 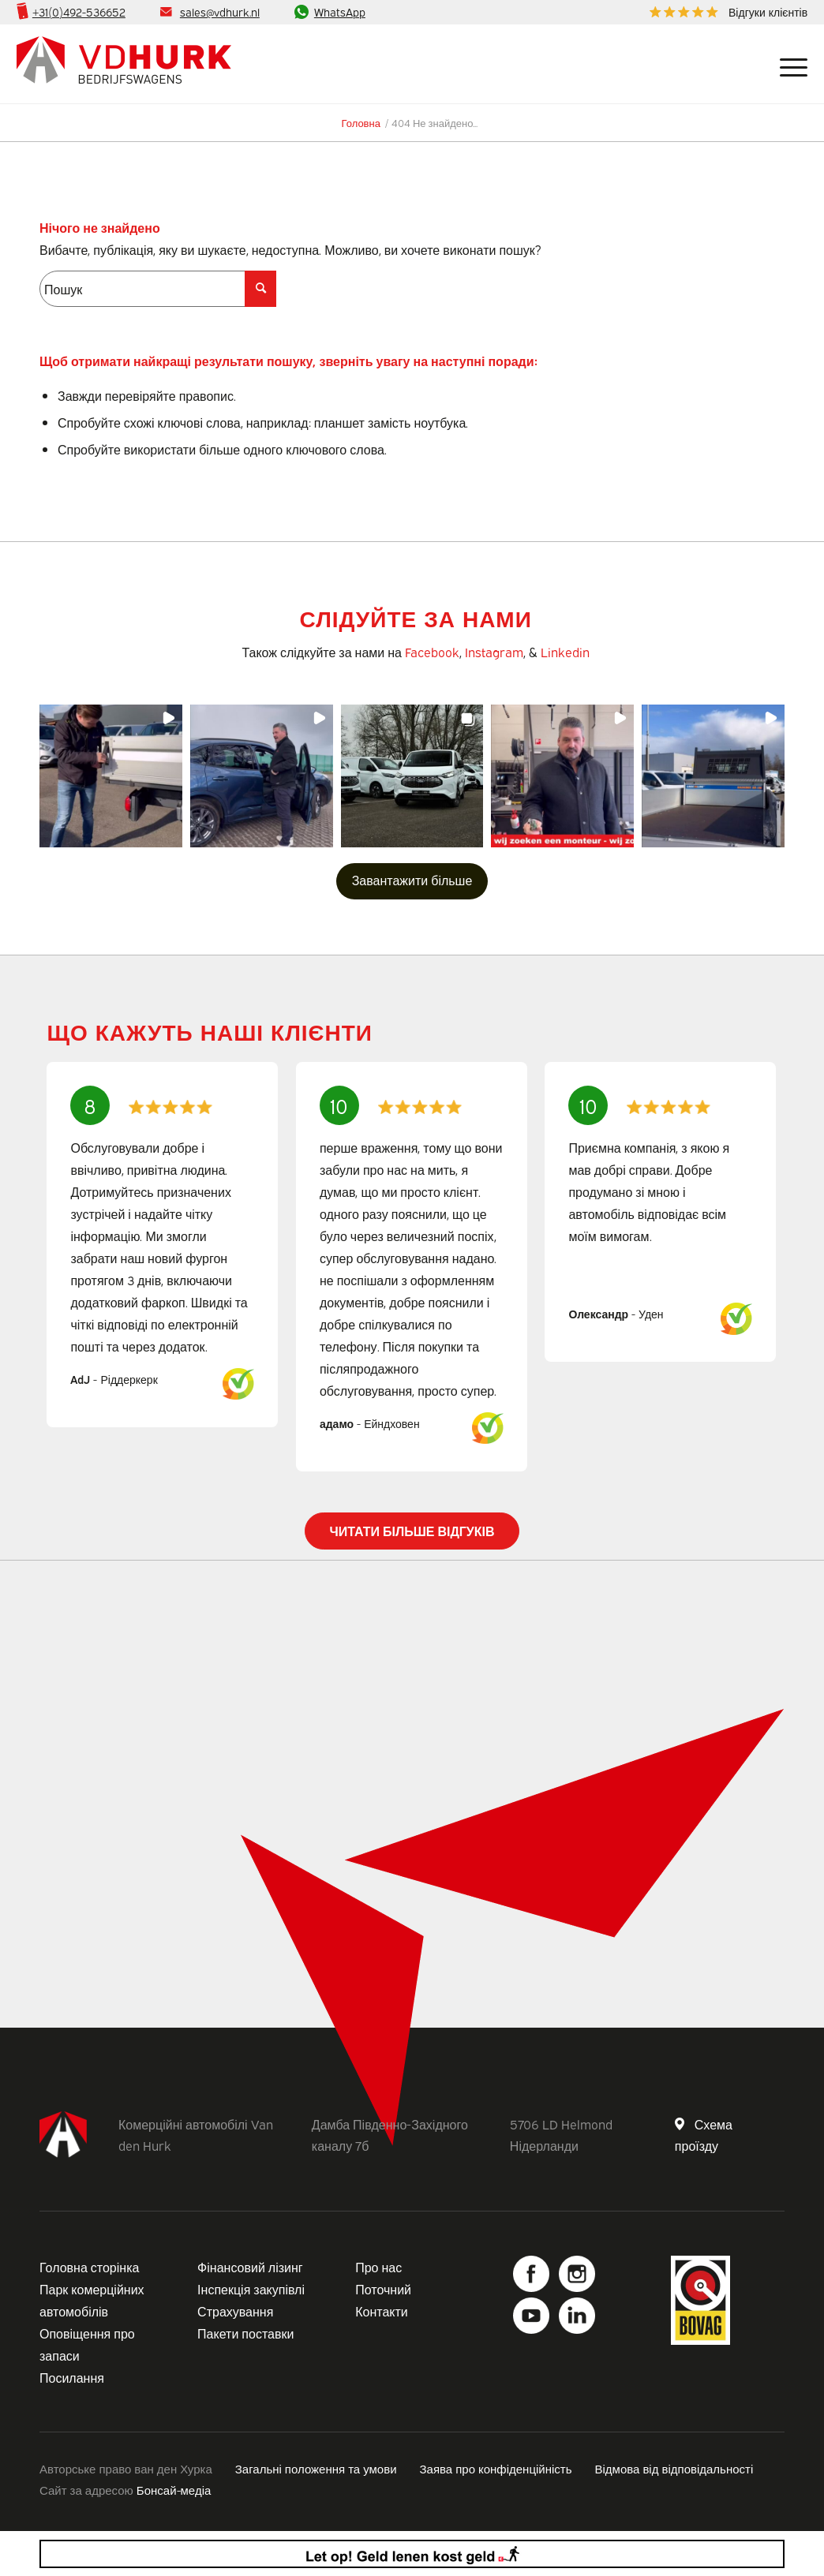 What do you see at coordinates (110, 776) in the screenshot?
I see `[button]` at bounding box center [110, 776].